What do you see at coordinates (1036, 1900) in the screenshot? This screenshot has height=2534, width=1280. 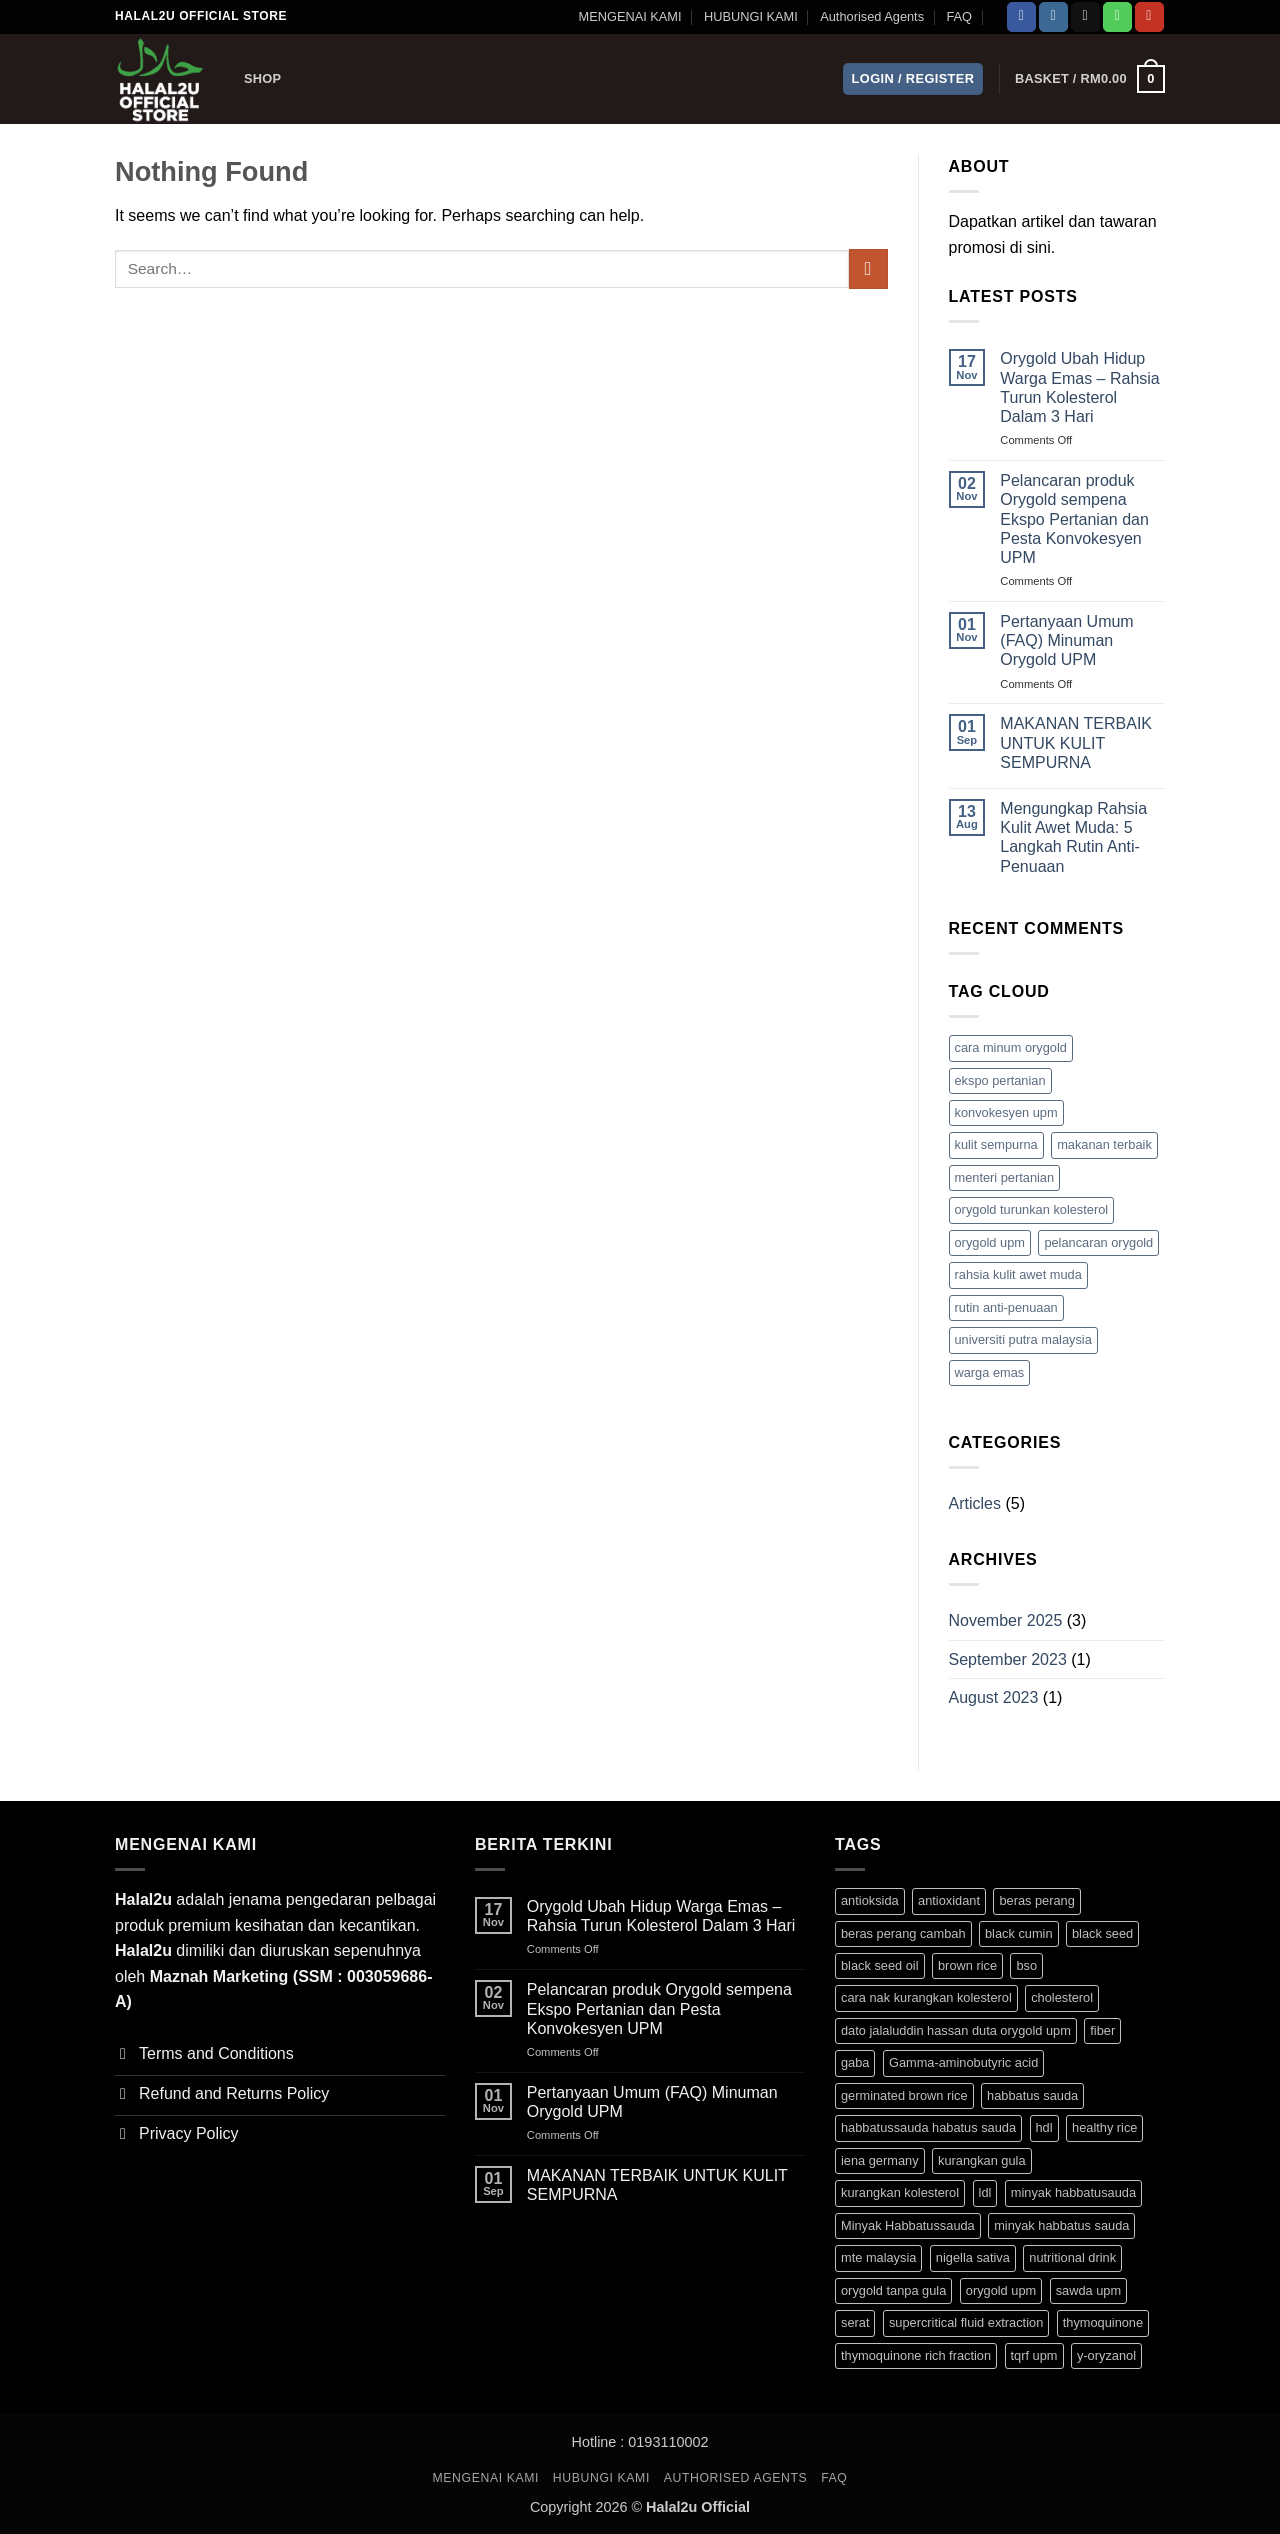 I see `beras perang [beras perang (3 products)]` at bounding box center [1036, 1900].